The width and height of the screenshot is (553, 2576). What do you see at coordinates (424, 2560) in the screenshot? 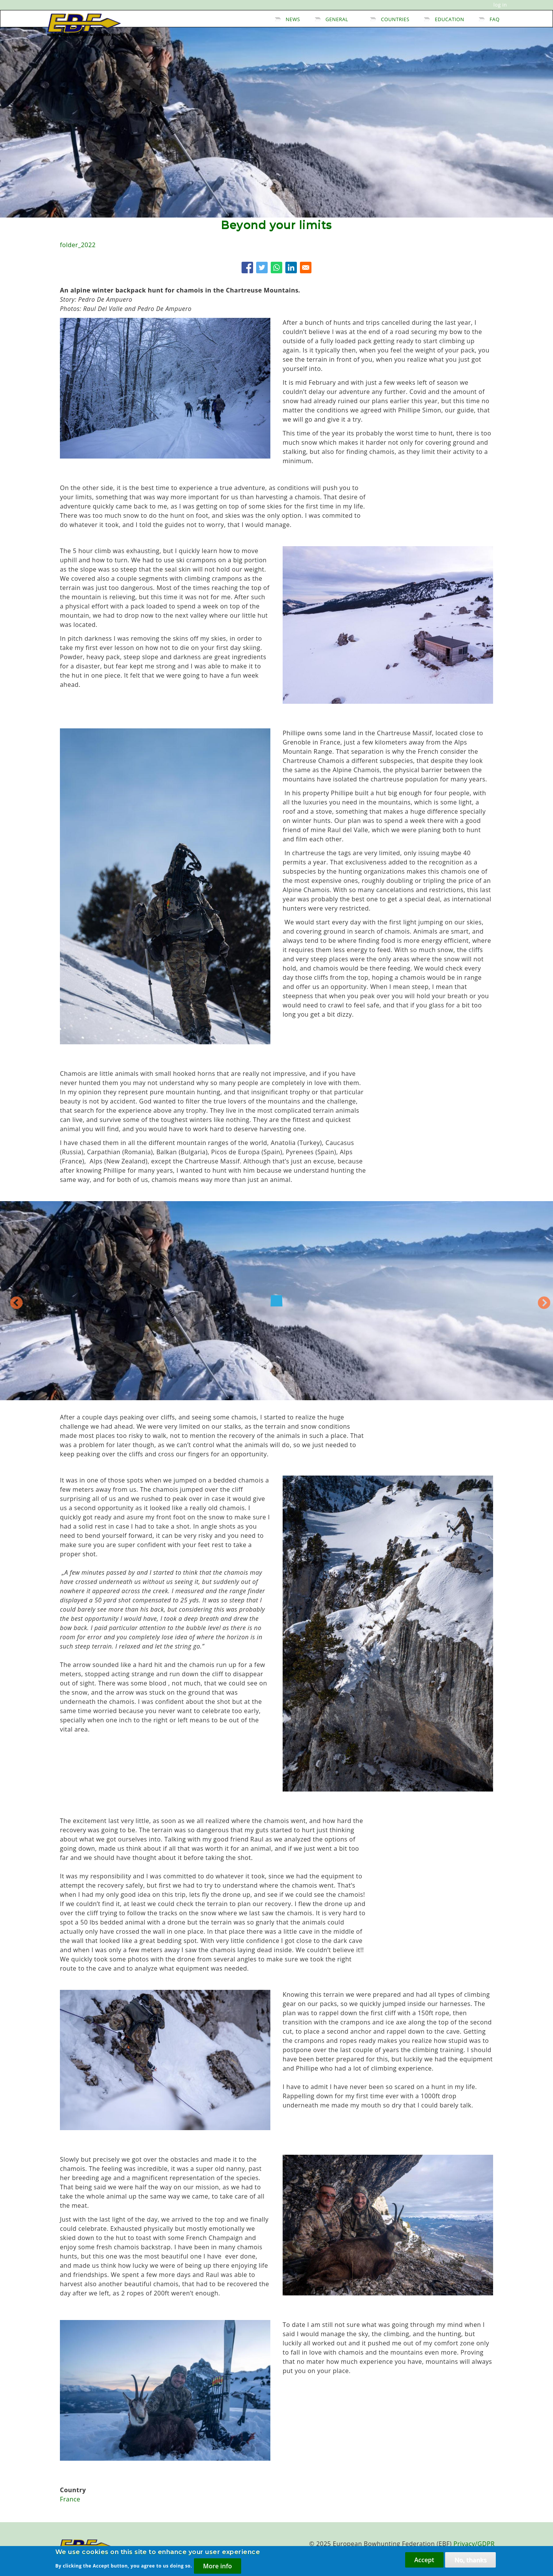
I see `Accept` at bounding box center [424, 2560].